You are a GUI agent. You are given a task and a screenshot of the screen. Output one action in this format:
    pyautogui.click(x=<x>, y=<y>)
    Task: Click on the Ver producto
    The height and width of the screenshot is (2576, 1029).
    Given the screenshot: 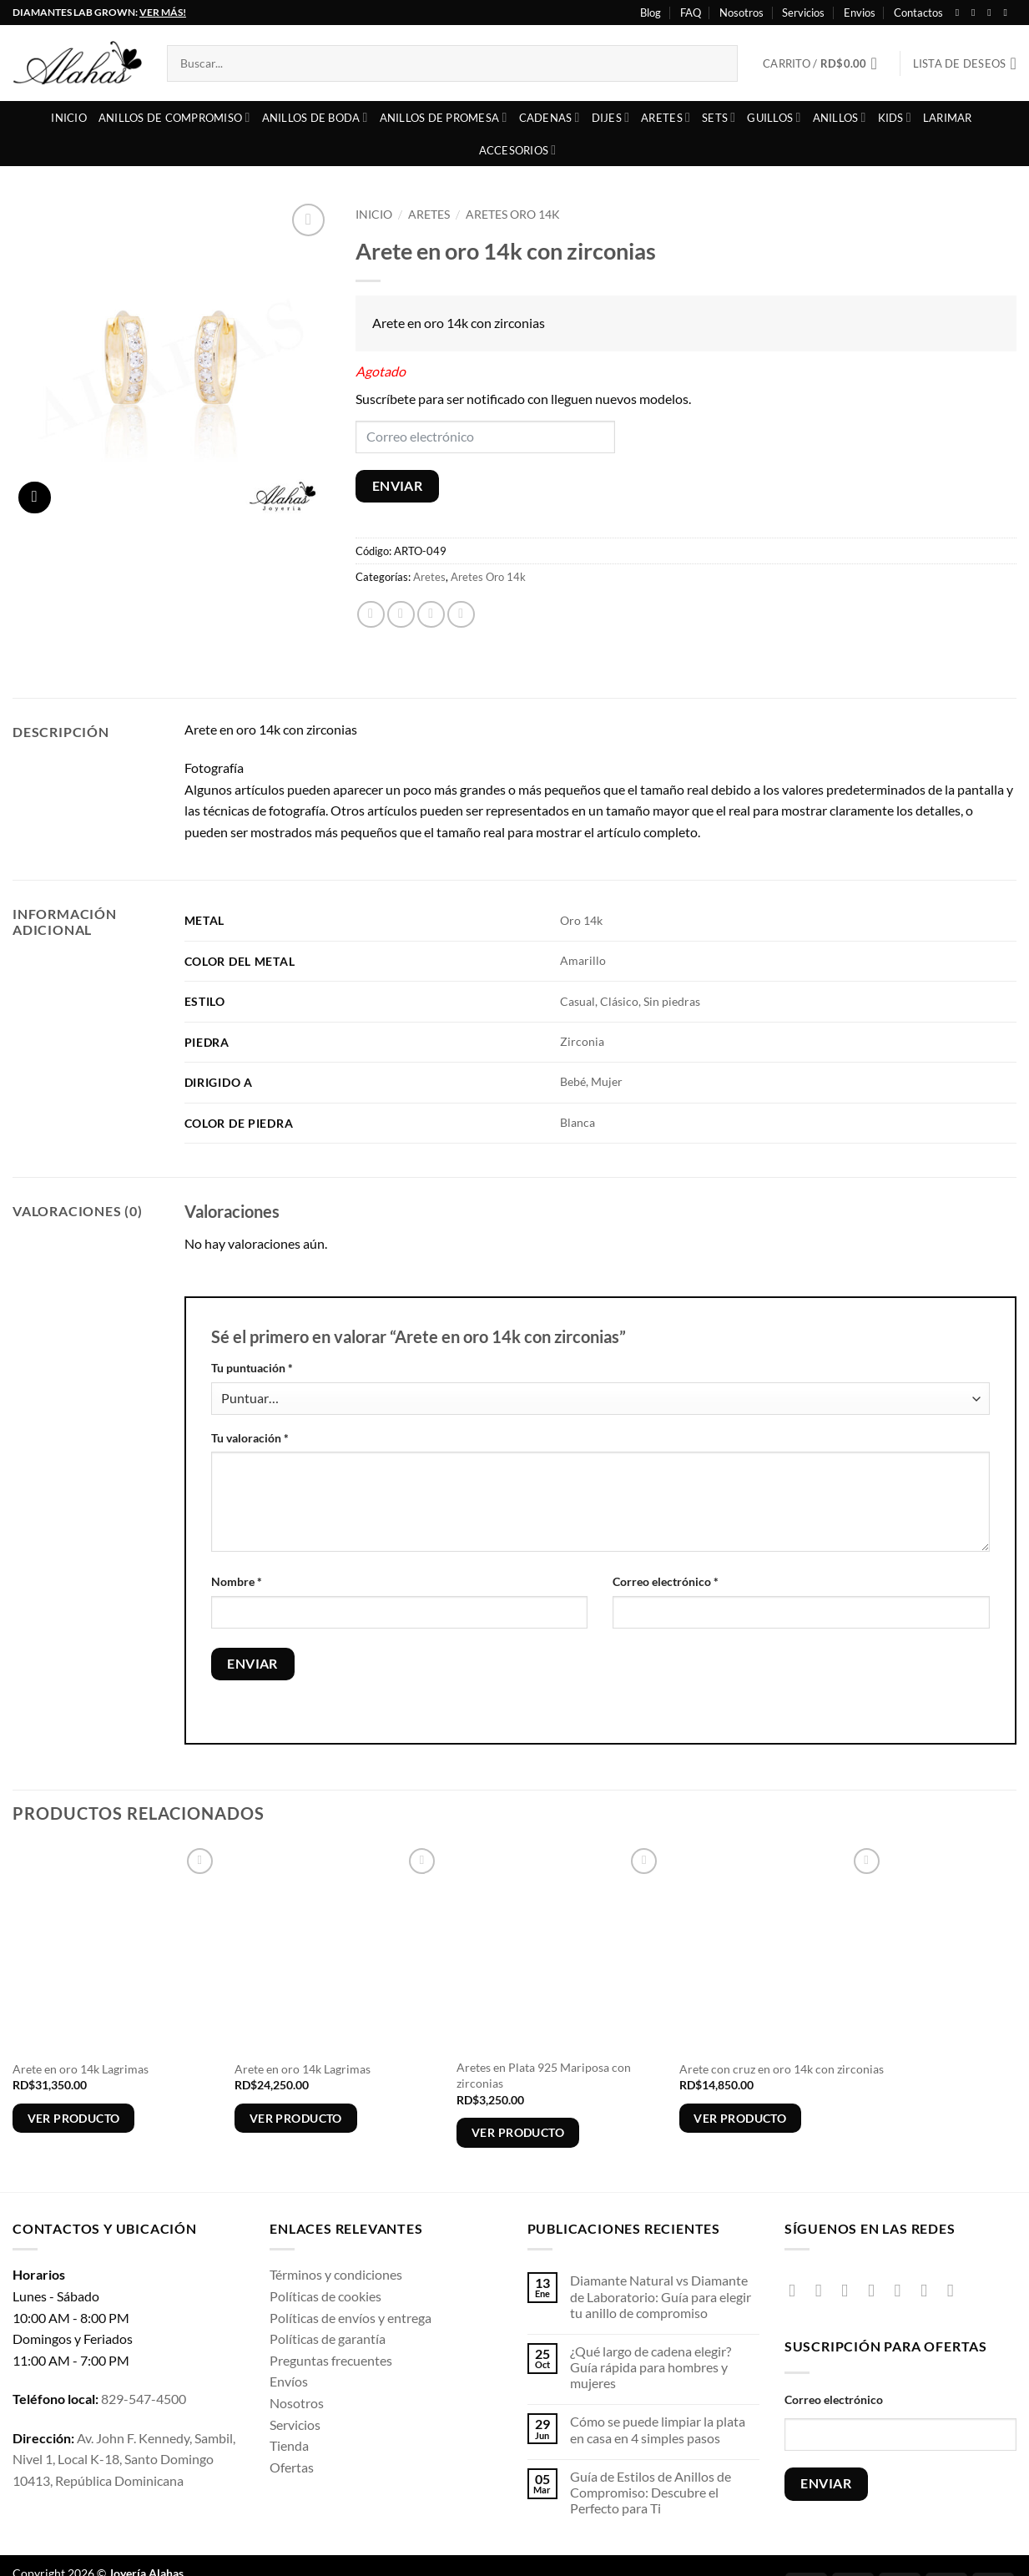 What is the action you would take?
    pyautogui.click(x=74, y=2118)
    